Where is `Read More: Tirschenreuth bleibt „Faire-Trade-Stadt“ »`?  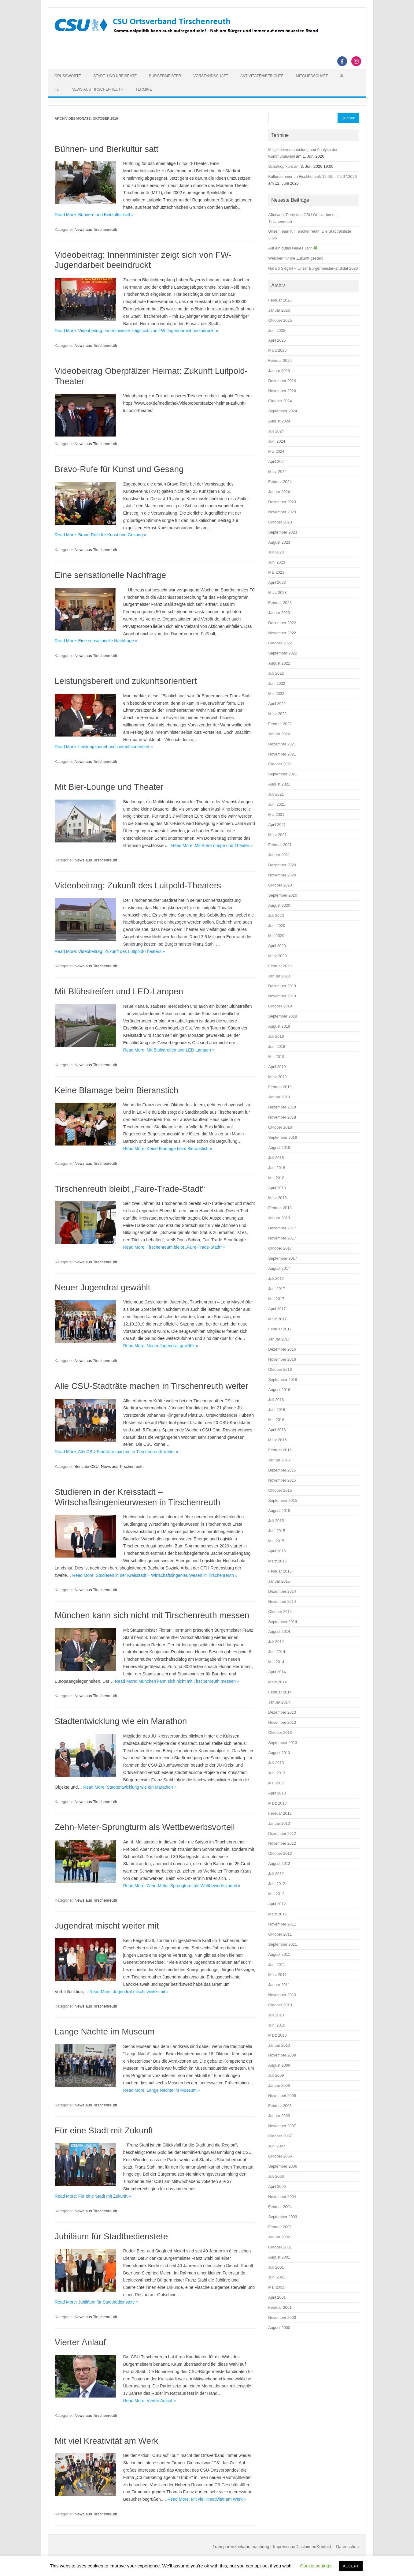
Read More: Tirschenreuth bleibt „Faire-Trade-Stadt“ » is located at coordinates (174, 1247).